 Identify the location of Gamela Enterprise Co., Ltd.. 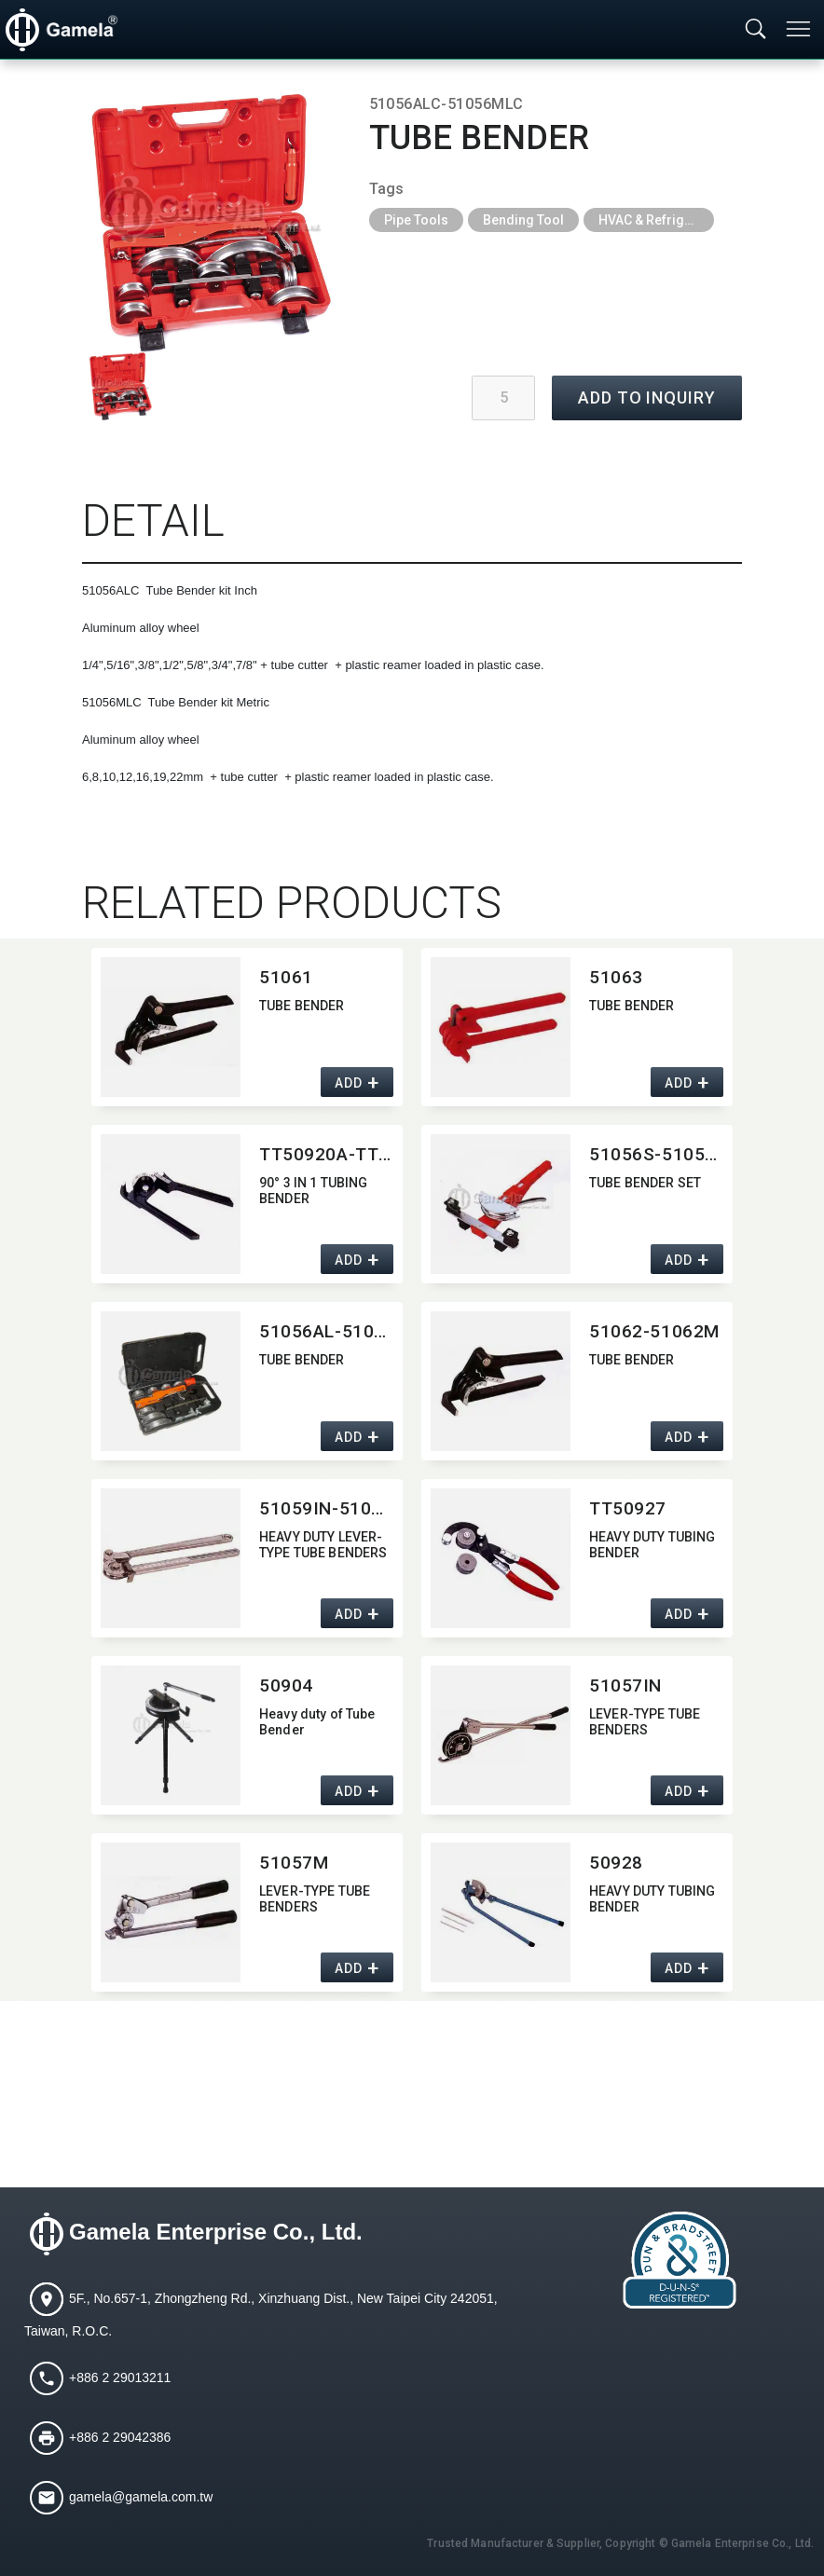
(216, 2231).